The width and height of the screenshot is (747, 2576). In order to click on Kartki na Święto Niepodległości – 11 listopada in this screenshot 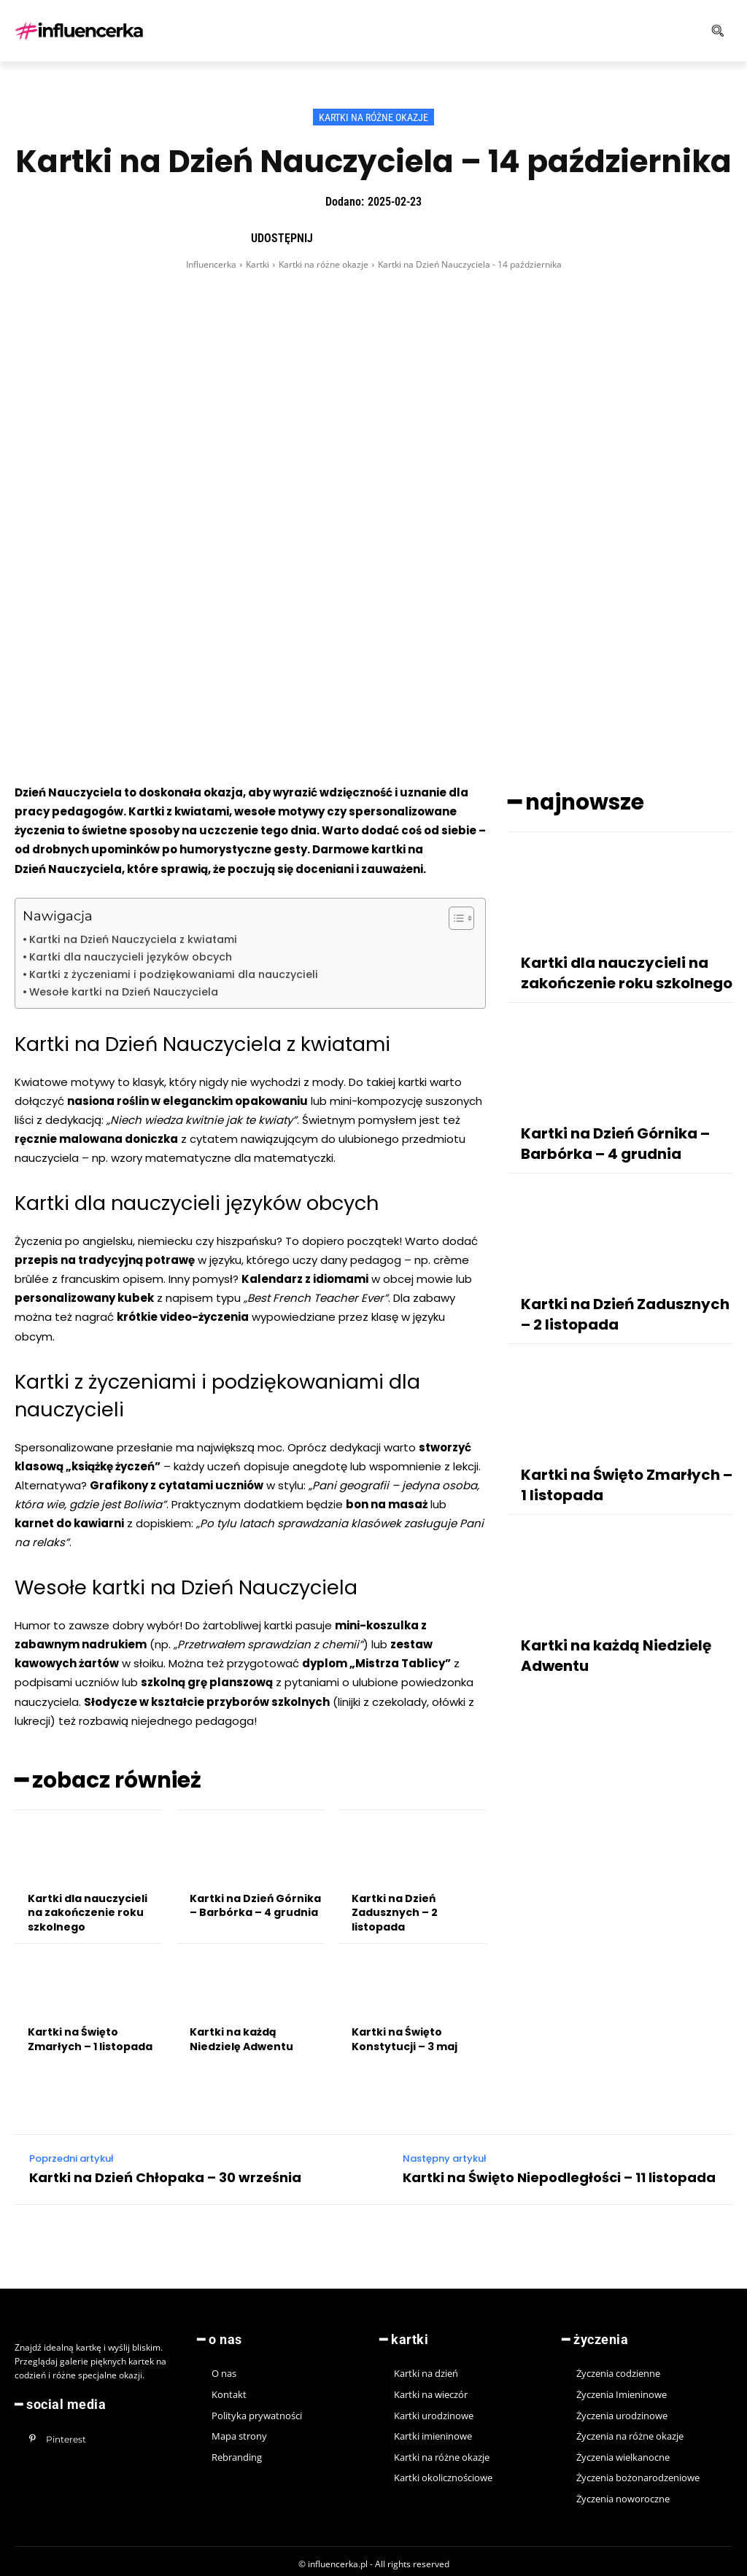, I will do `click(559, 2173)`.